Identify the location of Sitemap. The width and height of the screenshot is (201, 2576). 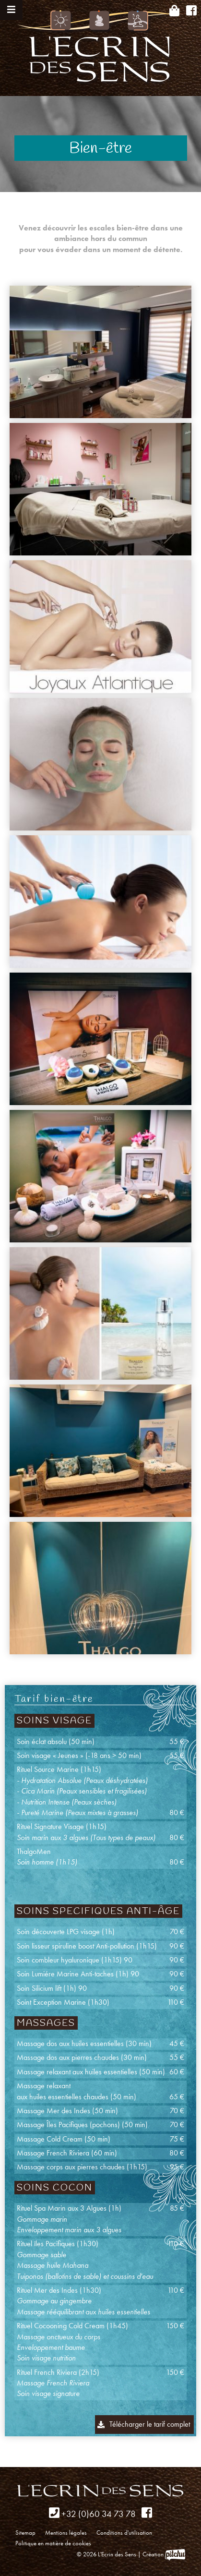
(25, 2532).